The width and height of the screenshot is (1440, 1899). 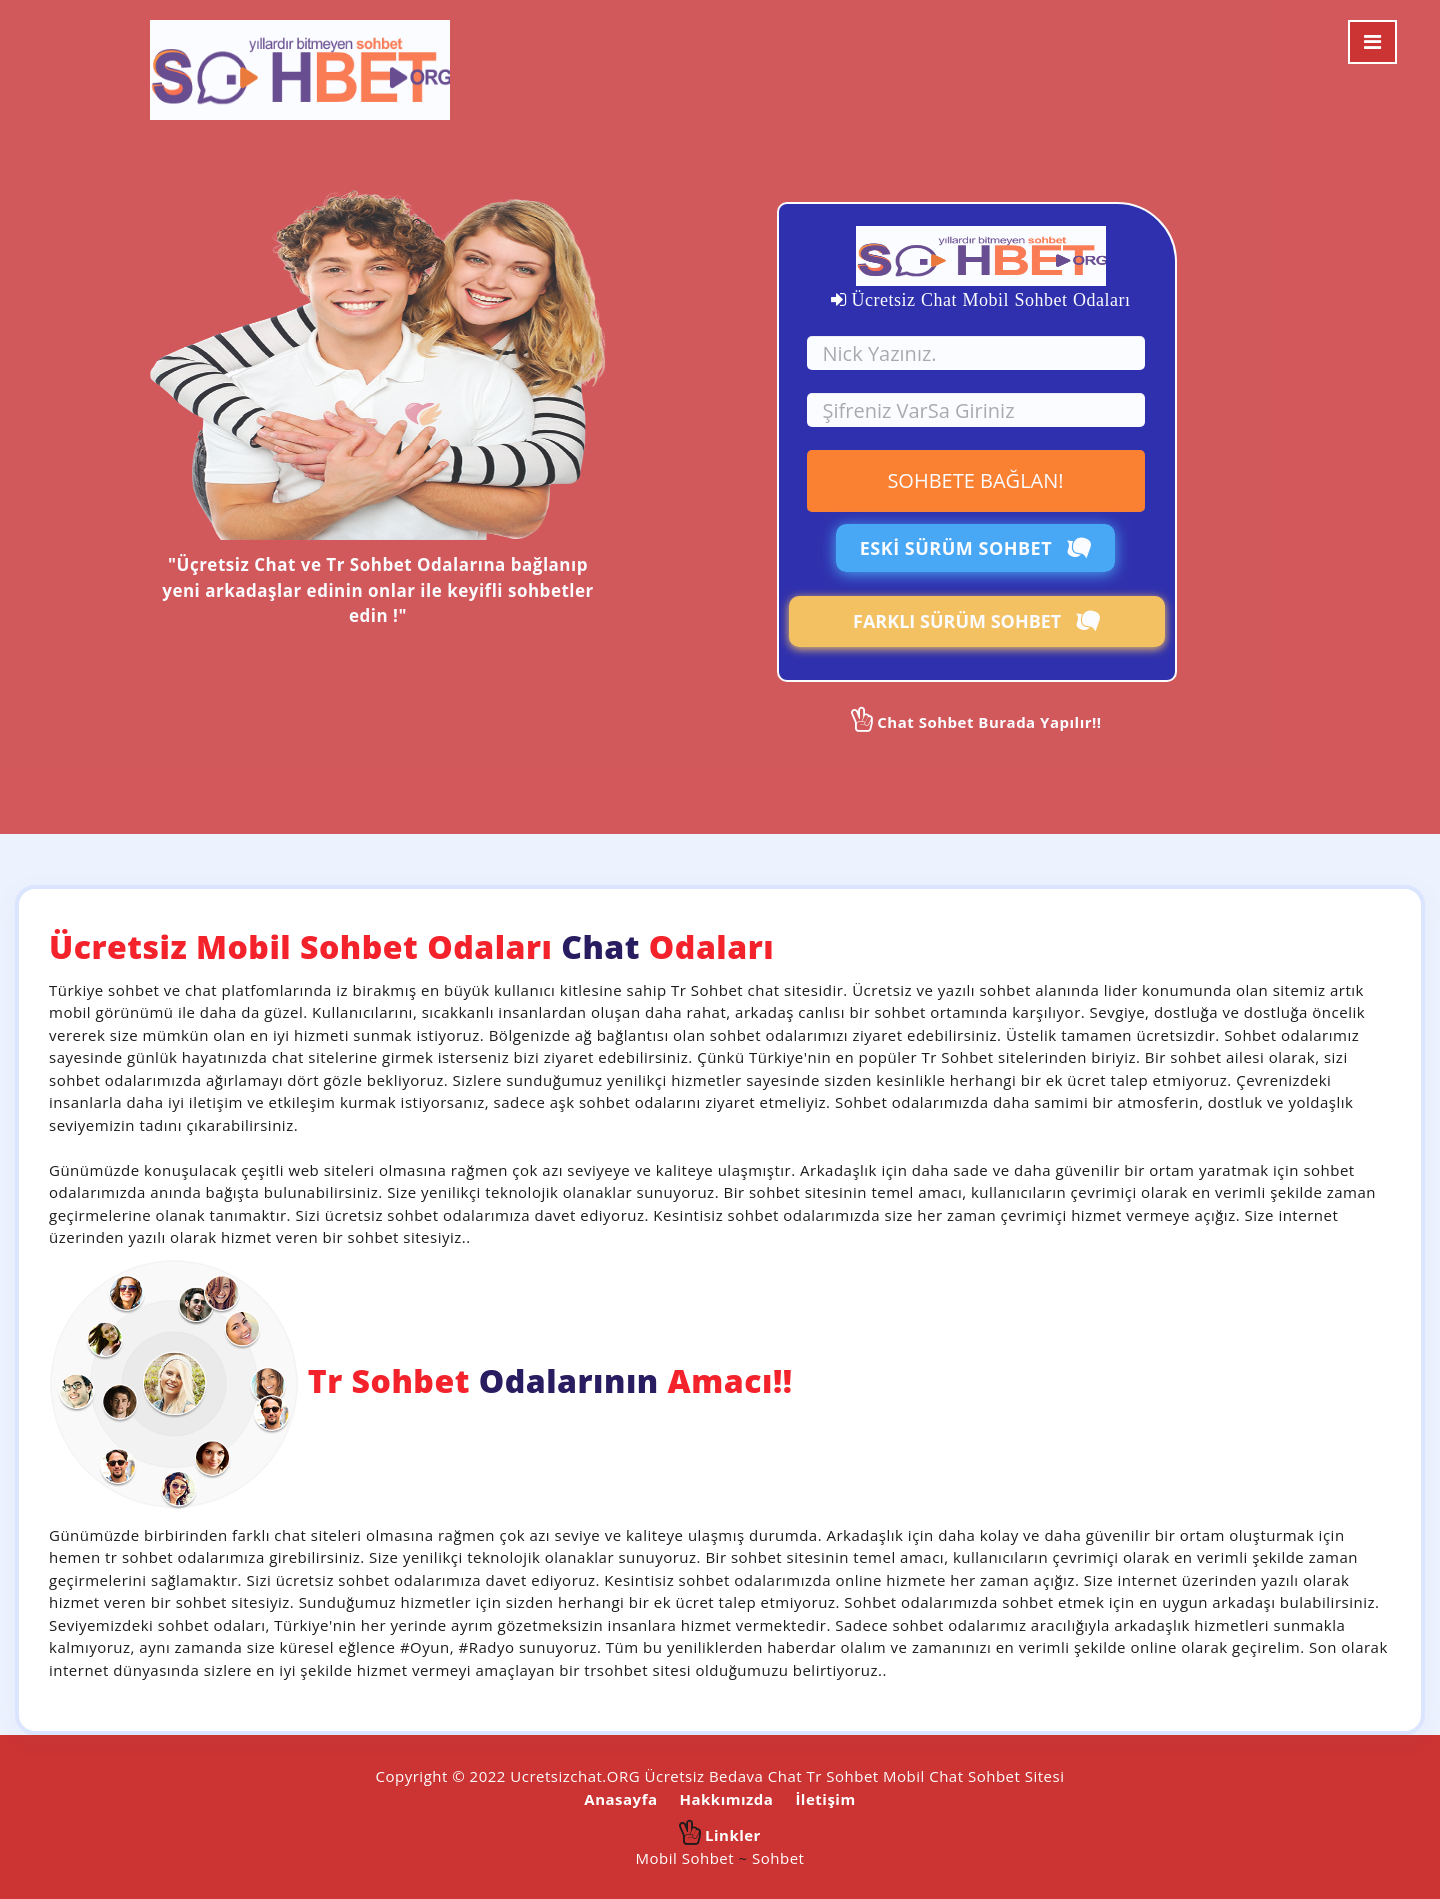 I want to click on FARKLI SÜRÜM SOHBET, so click(x=976, y=621).